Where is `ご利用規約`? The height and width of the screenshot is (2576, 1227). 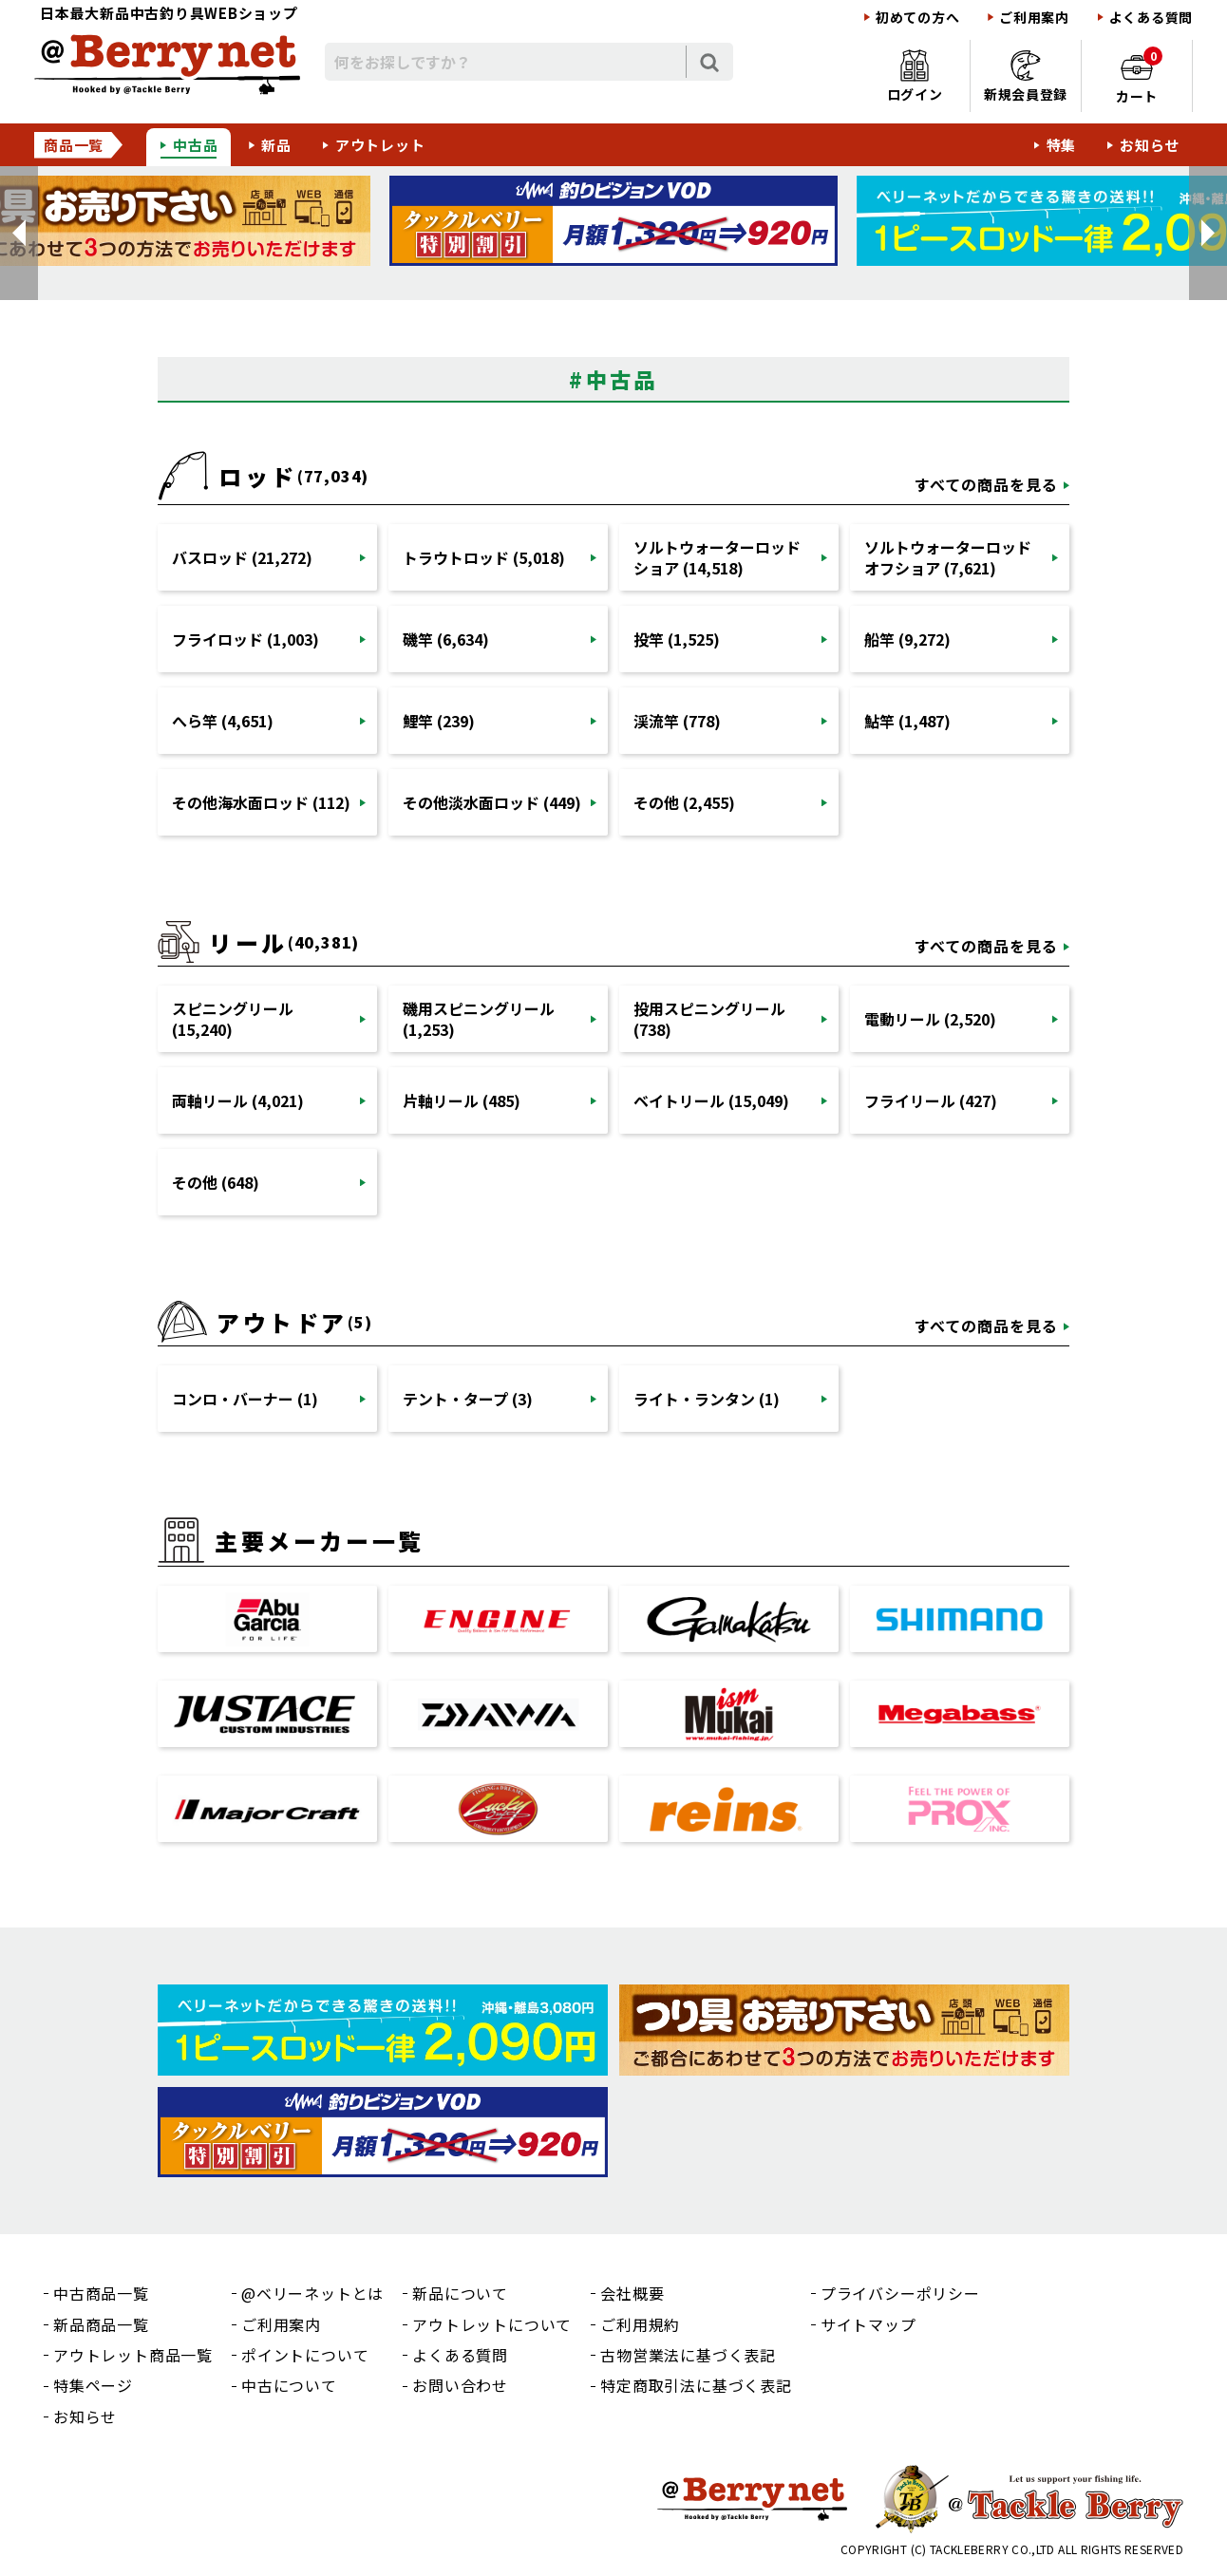
ご利用規約 is located at coordinates (640, 2324).